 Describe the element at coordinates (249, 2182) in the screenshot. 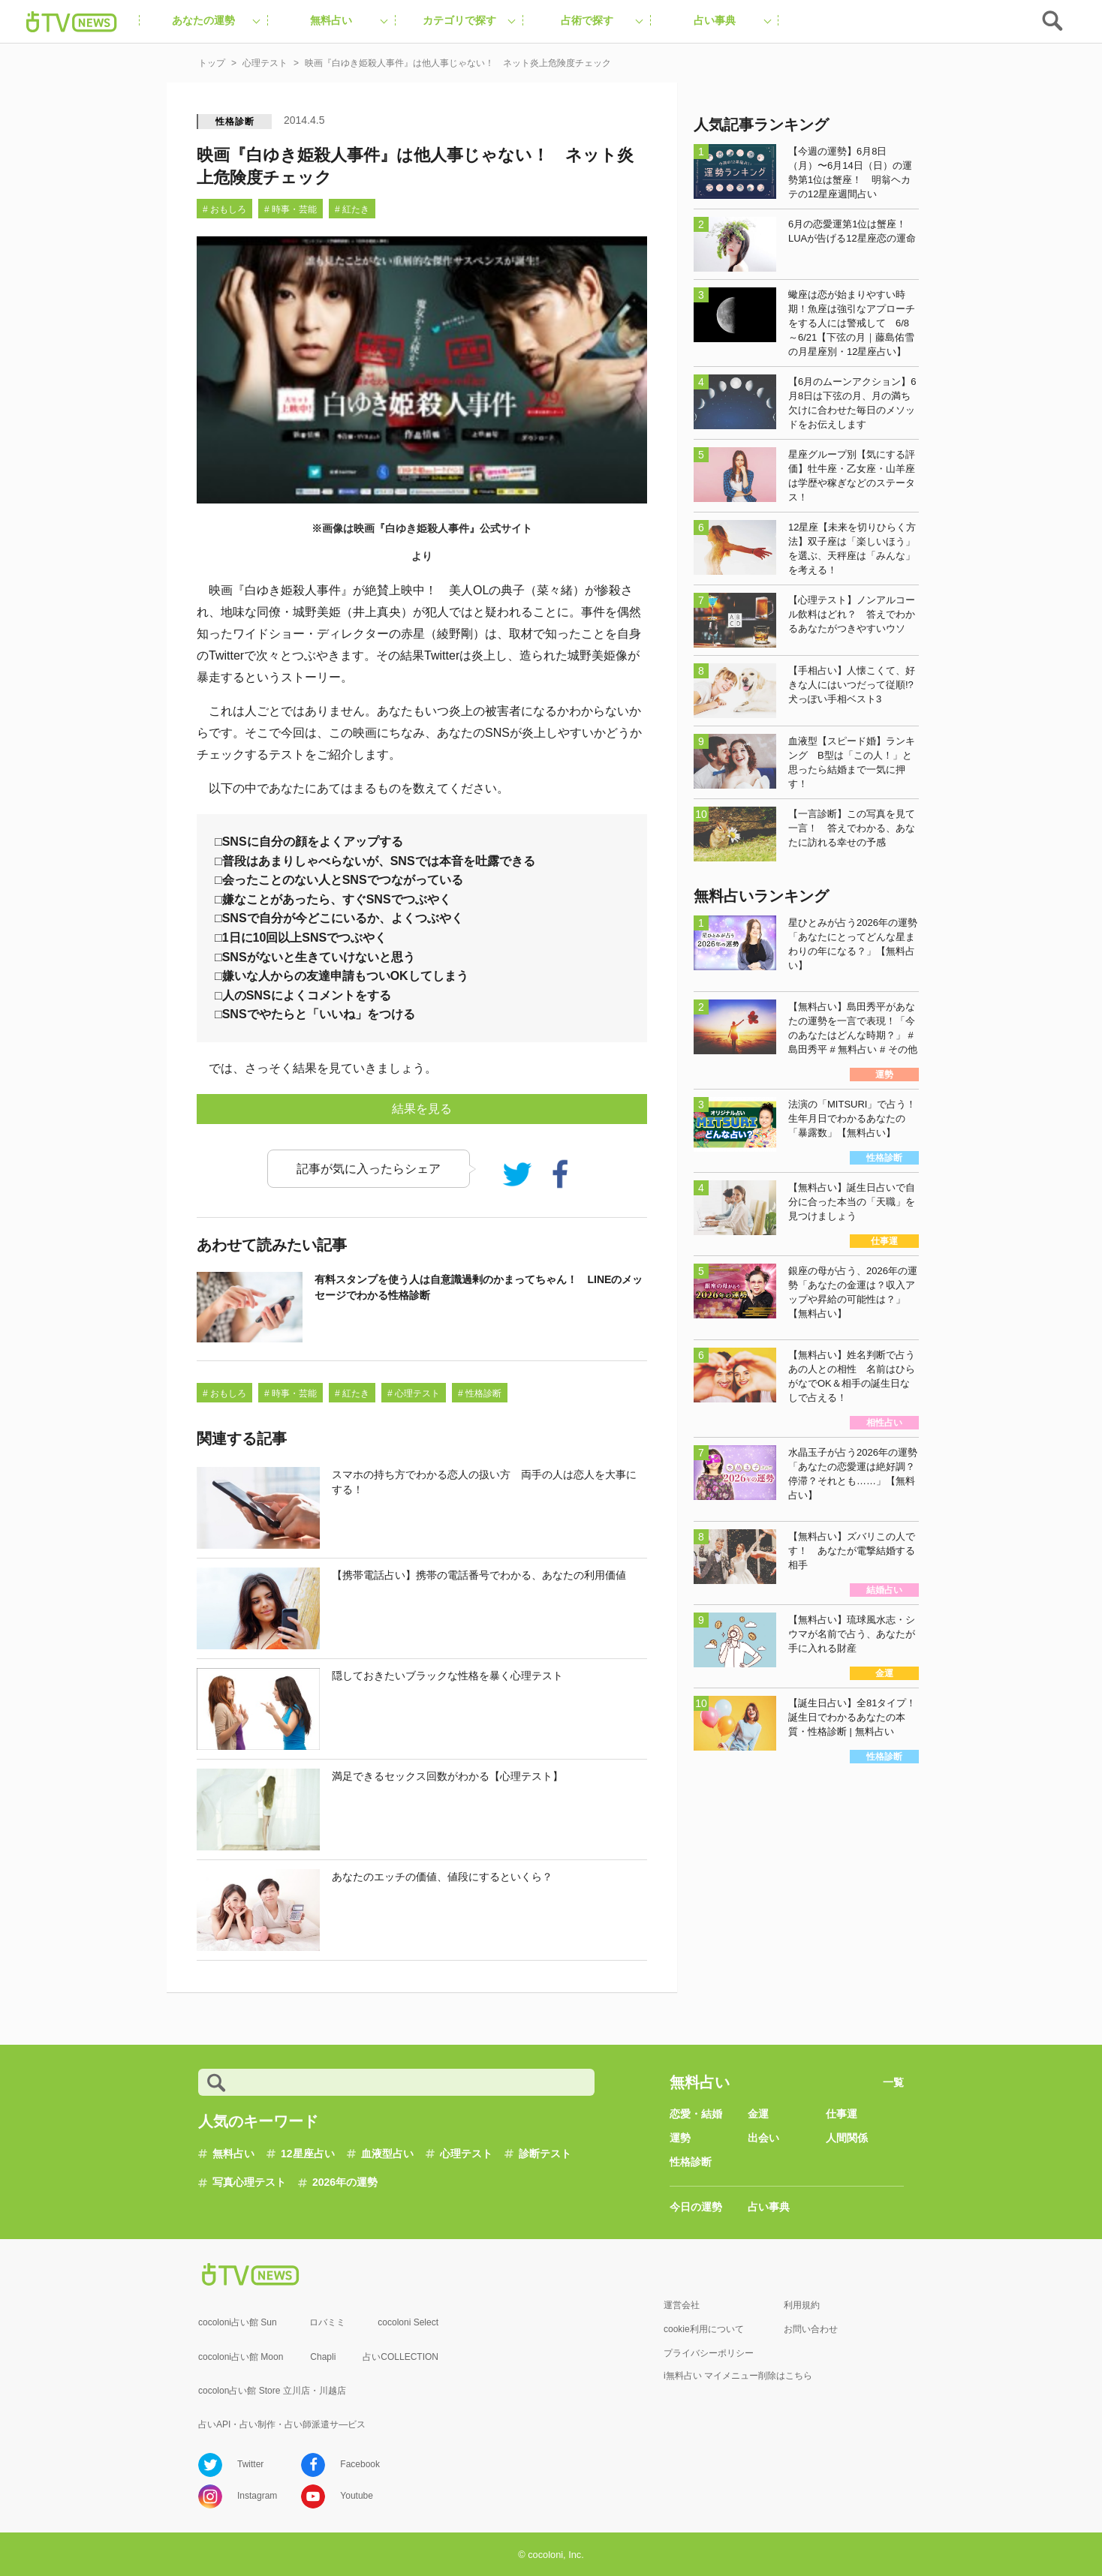

I see `写真心理テスト` at that location.